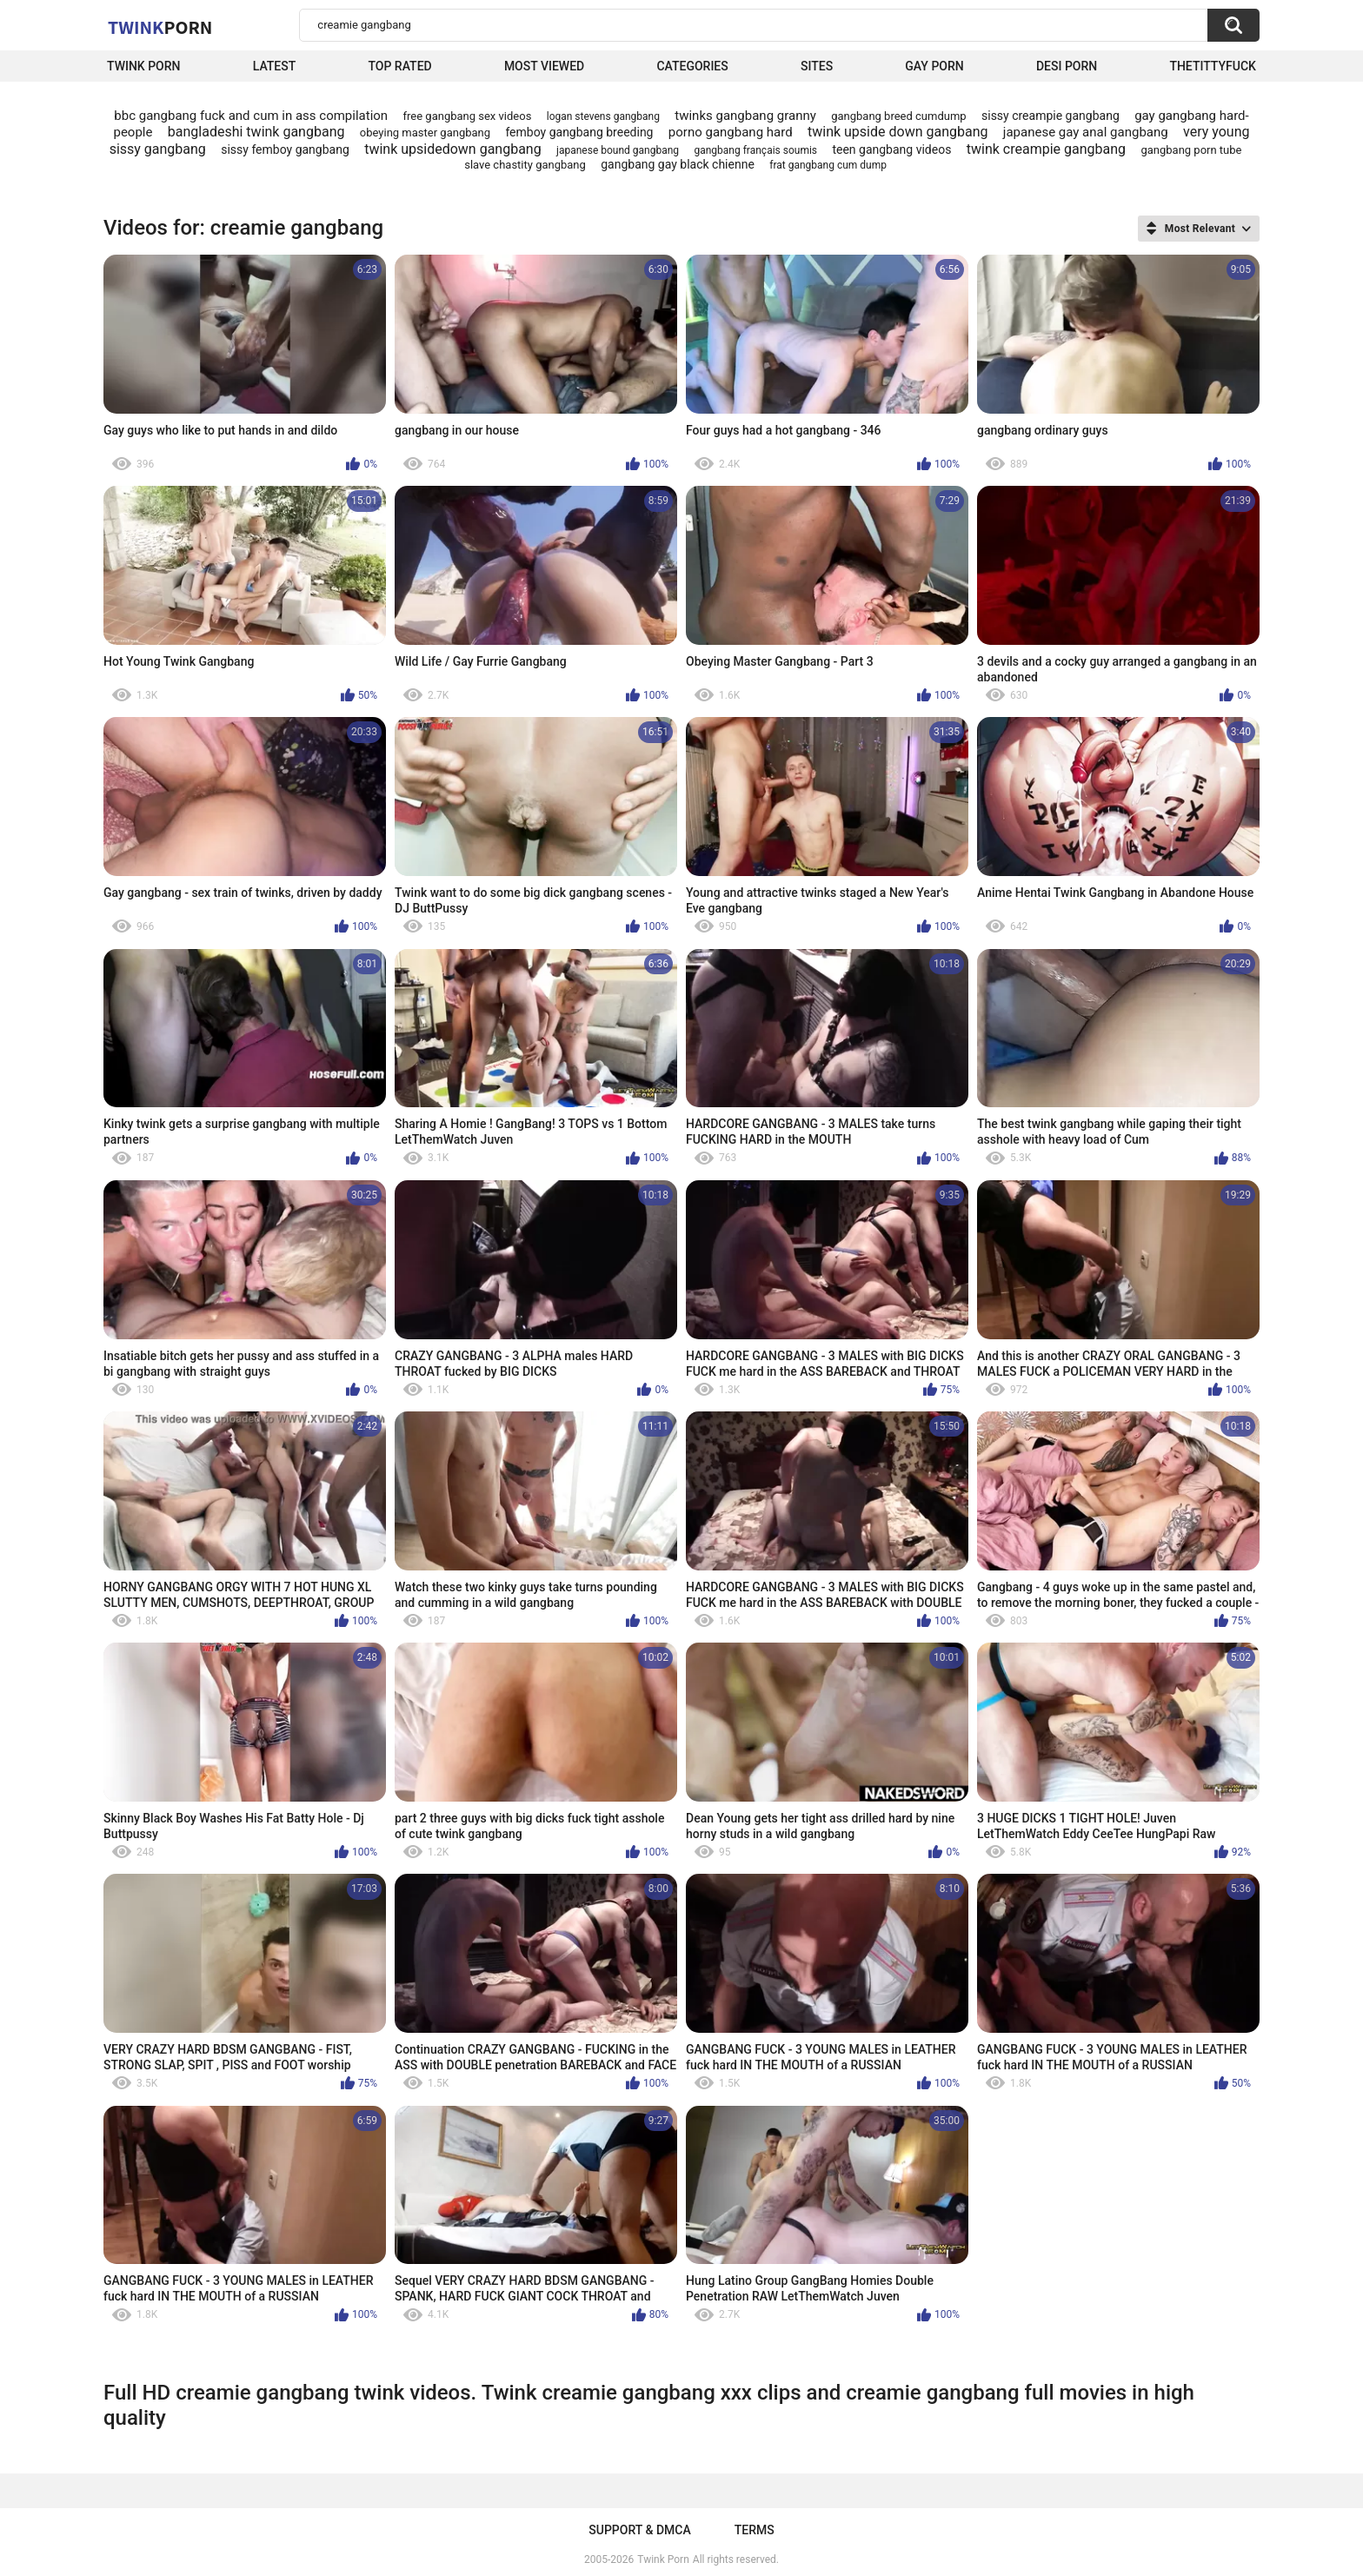 The height and width of the screenshot is (2576, 1363). What do you see at coordinates (285, 149) in the screenshot?
I see `sissy femboy gangbang` at bounding box center [285, 149].